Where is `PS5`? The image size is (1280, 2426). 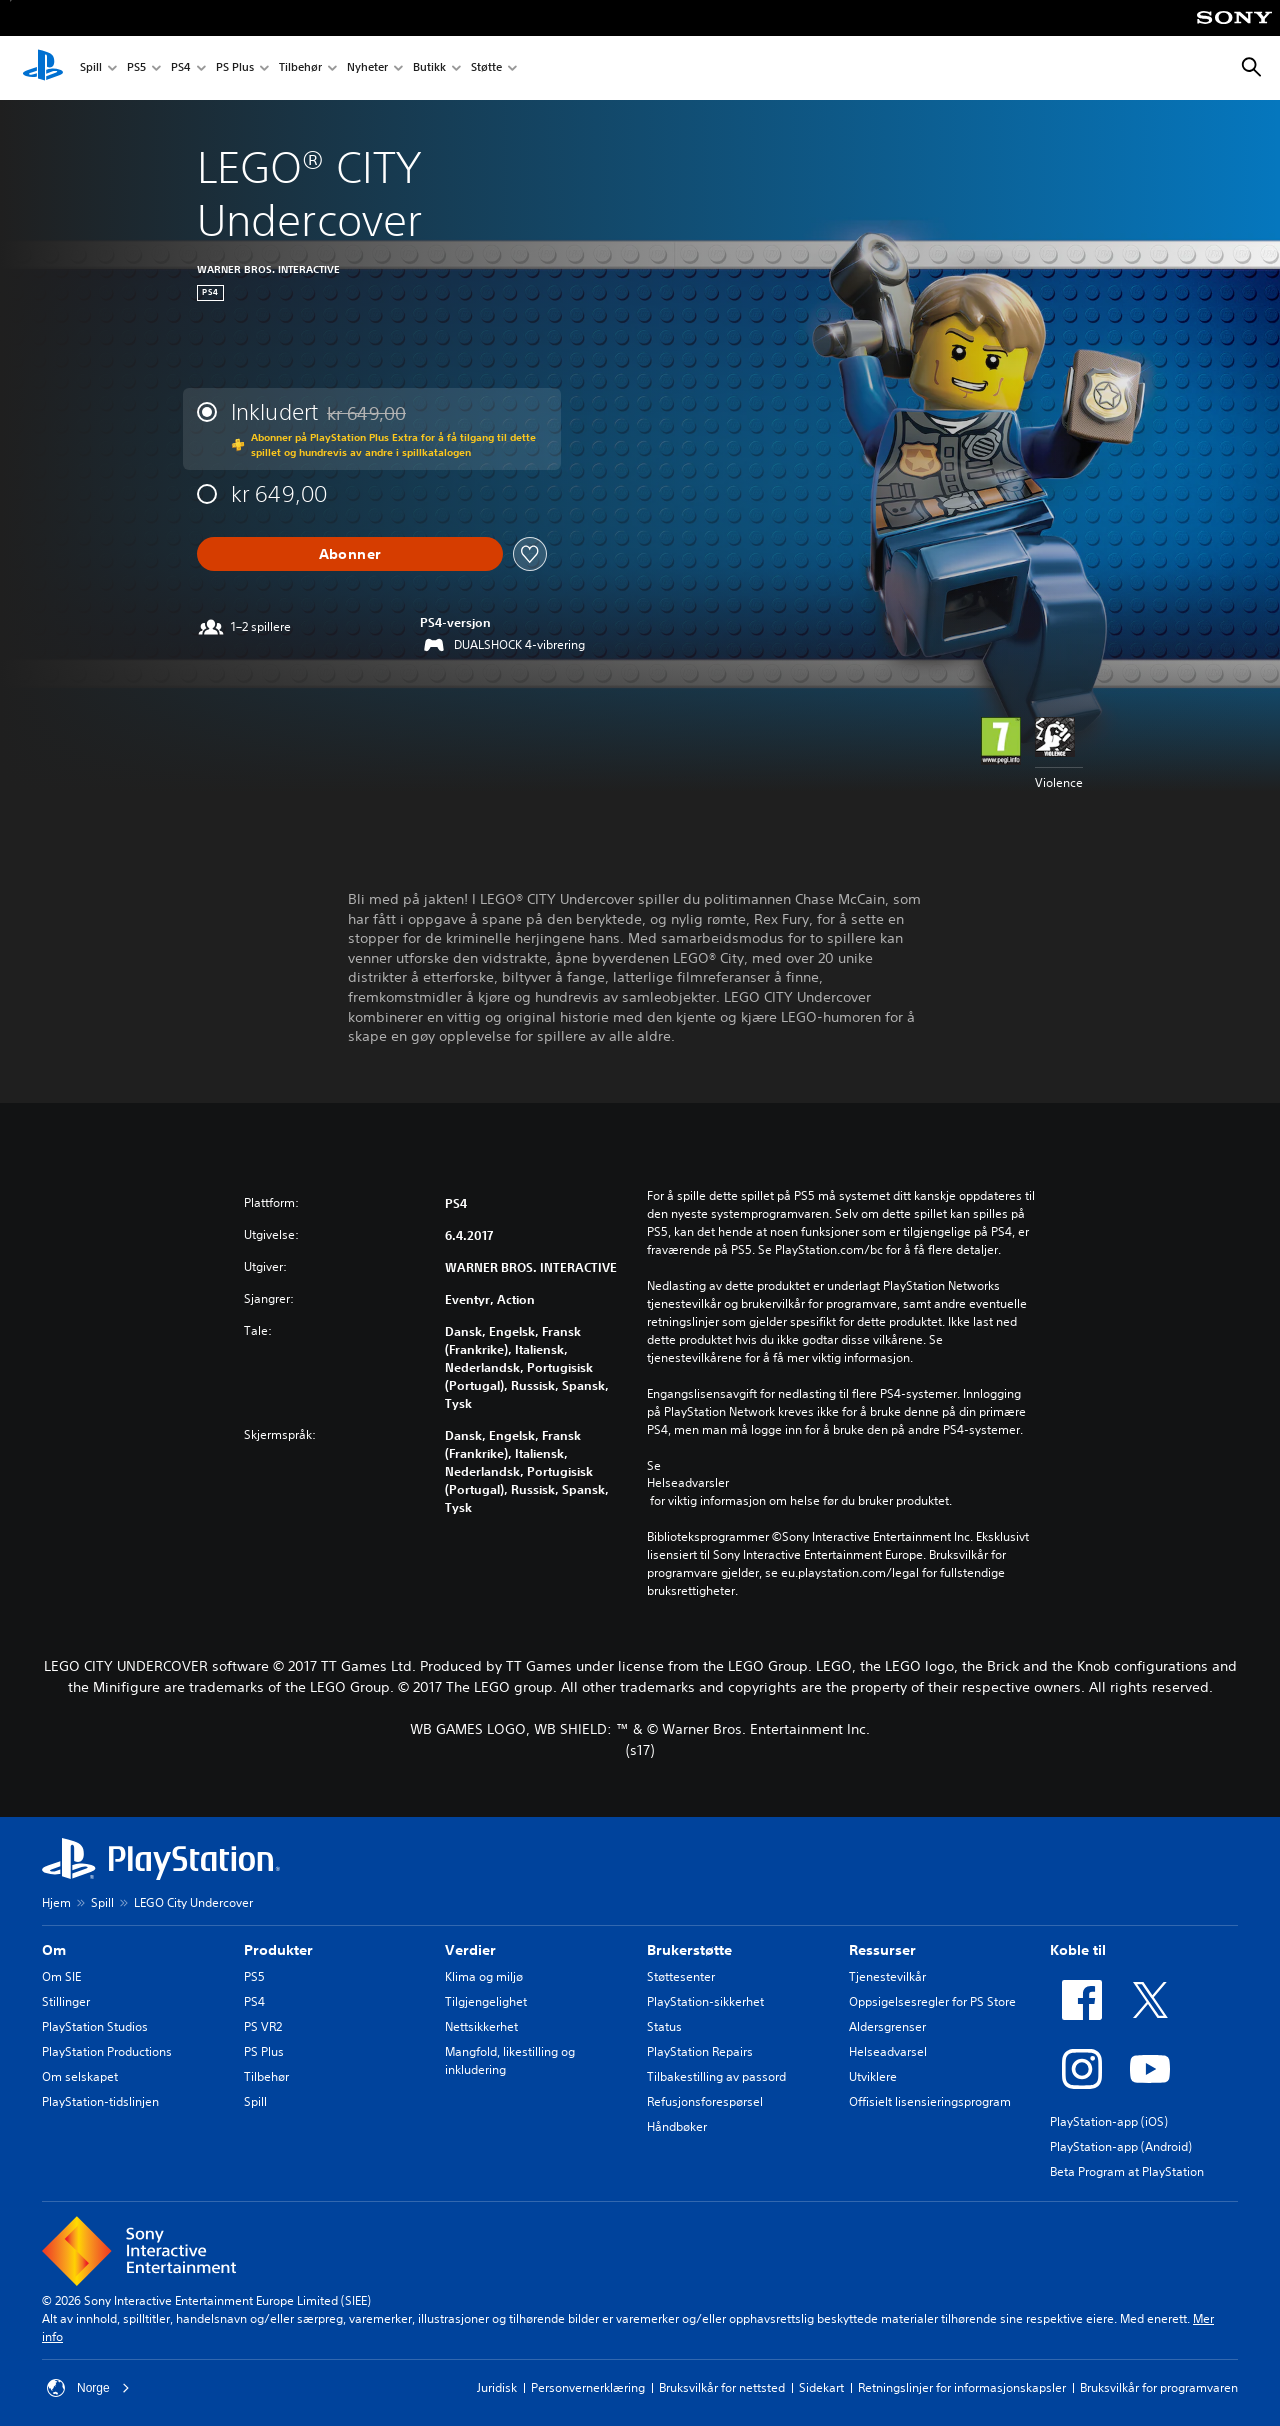 PS5 is located at coordinates (136, 68).